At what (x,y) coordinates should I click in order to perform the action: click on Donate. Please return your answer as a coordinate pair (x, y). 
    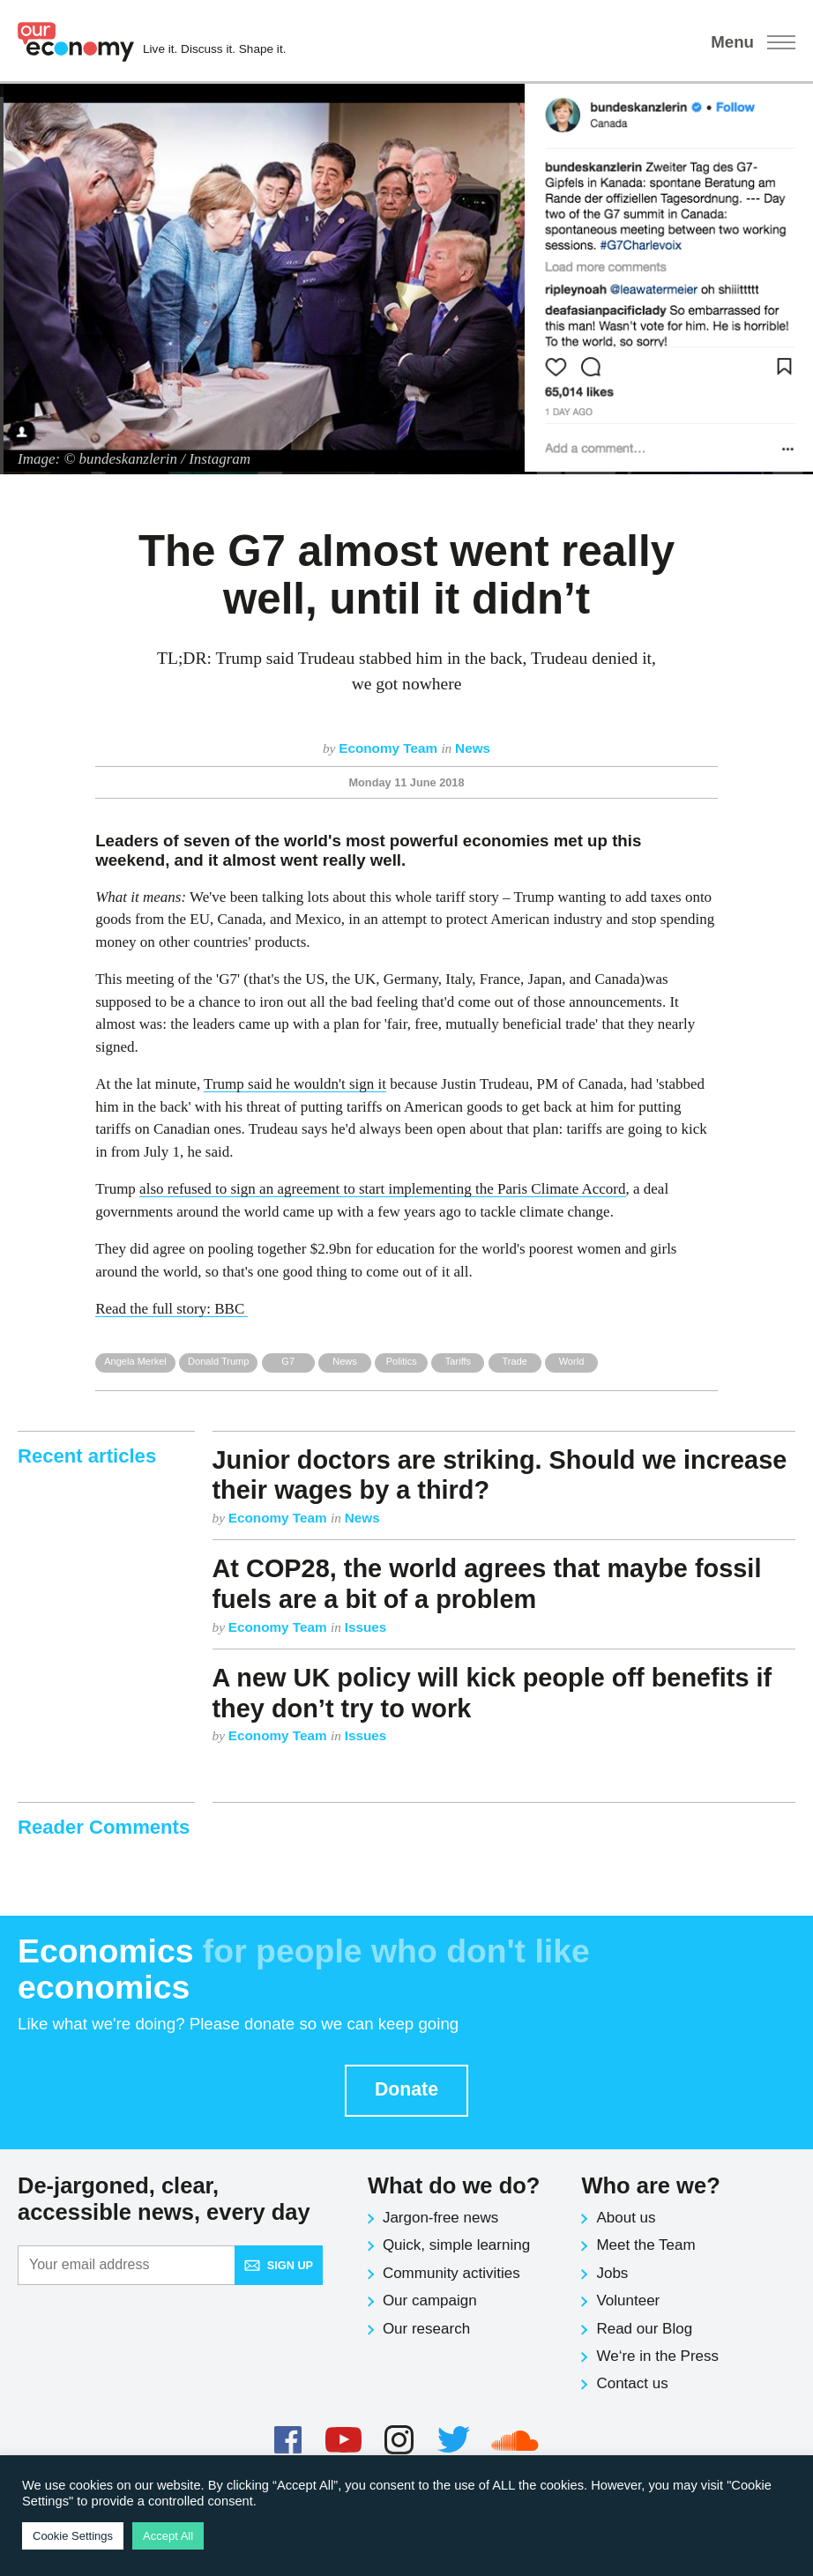
    Looking at the image, I should click on (406, 2089).